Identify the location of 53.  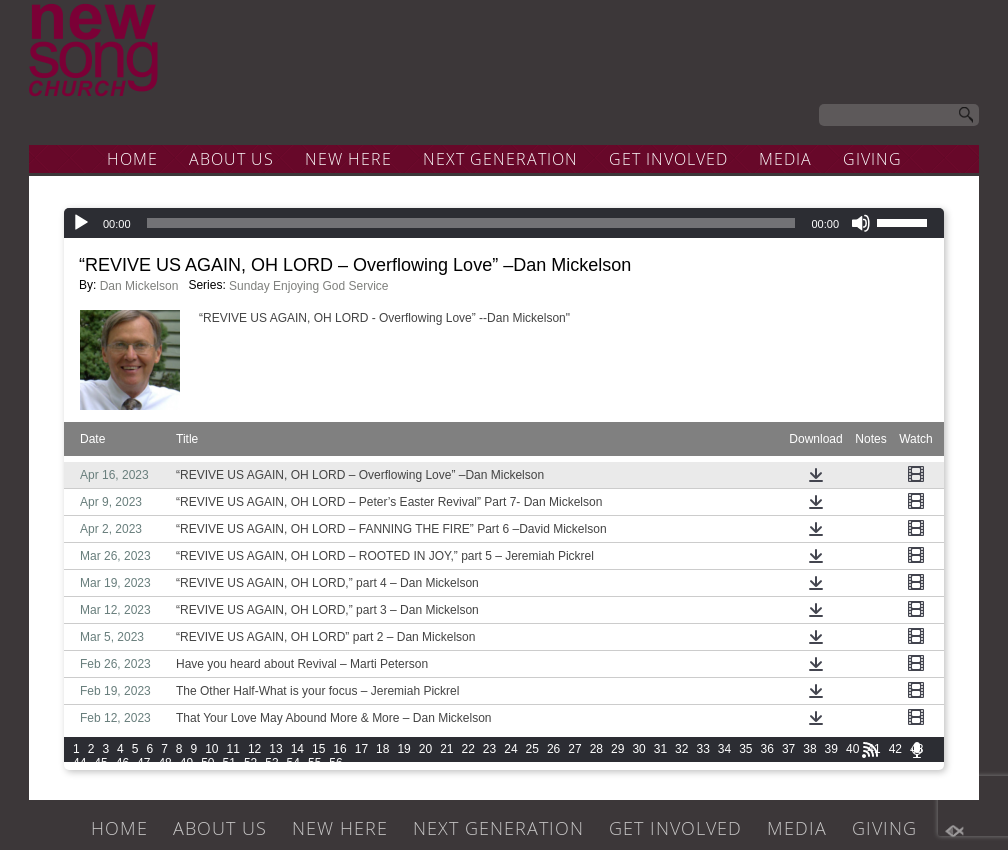
(271, 763).